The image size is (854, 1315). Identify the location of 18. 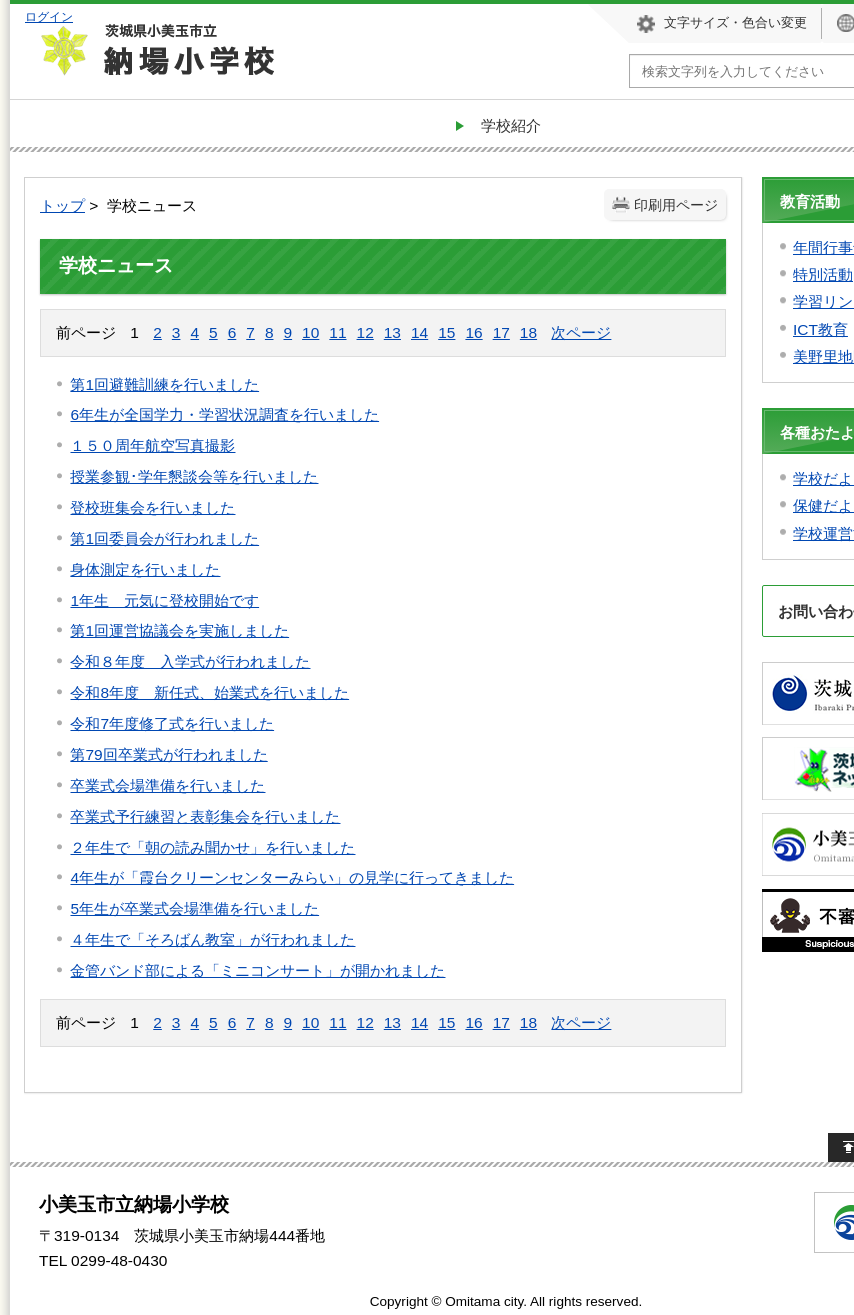
(528, 332).